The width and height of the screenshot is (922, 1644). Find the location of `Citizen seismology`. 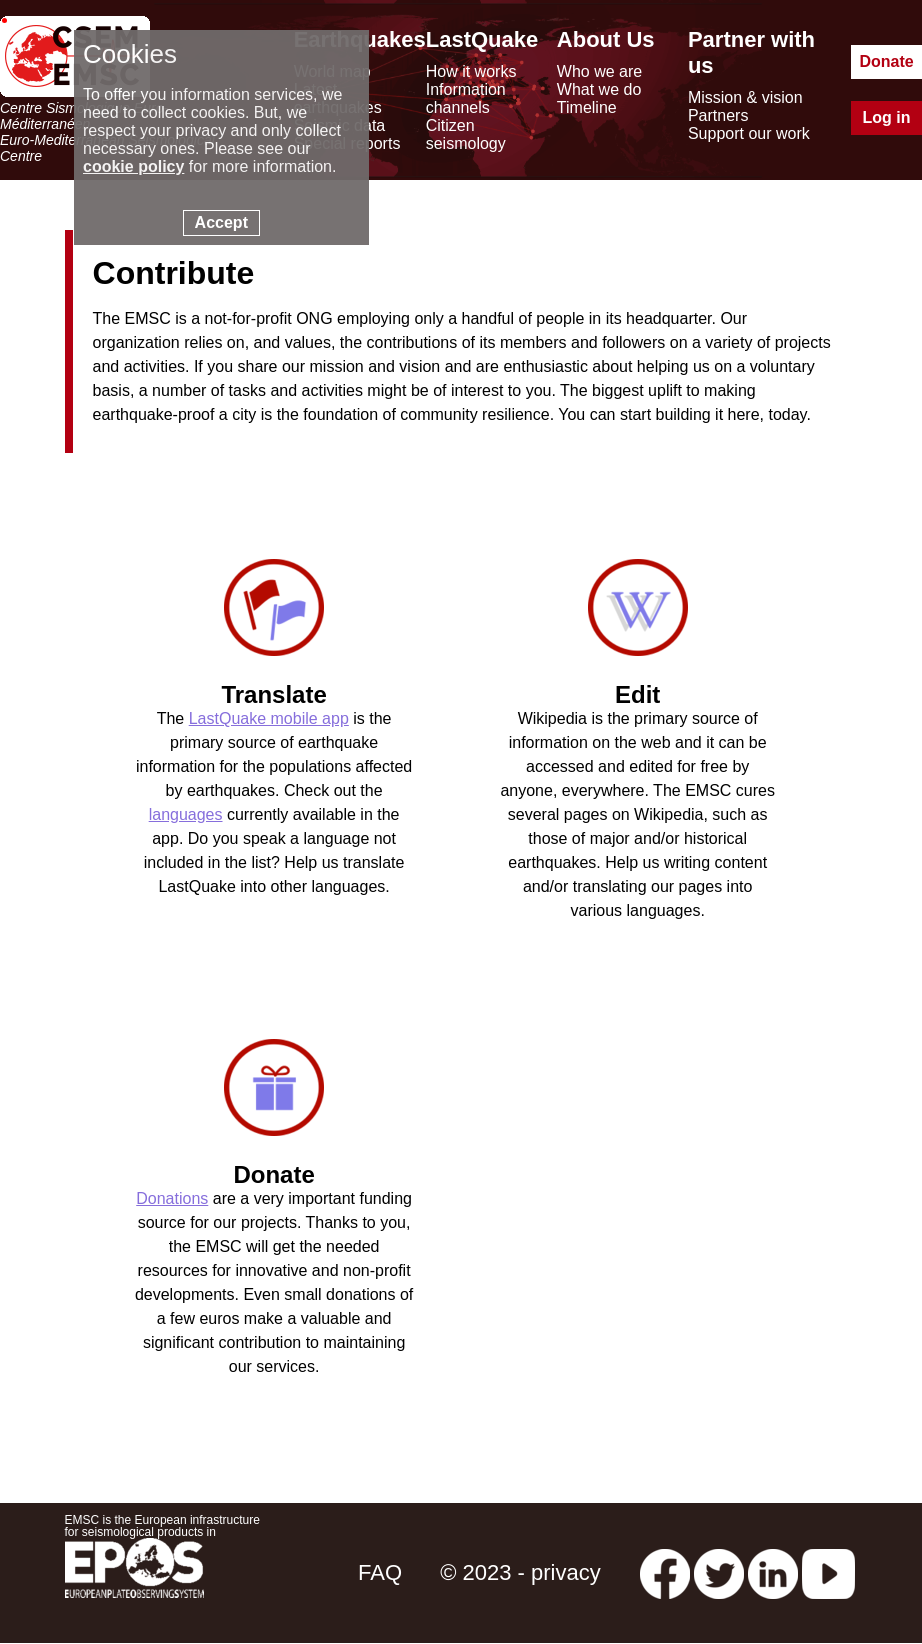

Citizen seismology is located at coordinates (466, 134).